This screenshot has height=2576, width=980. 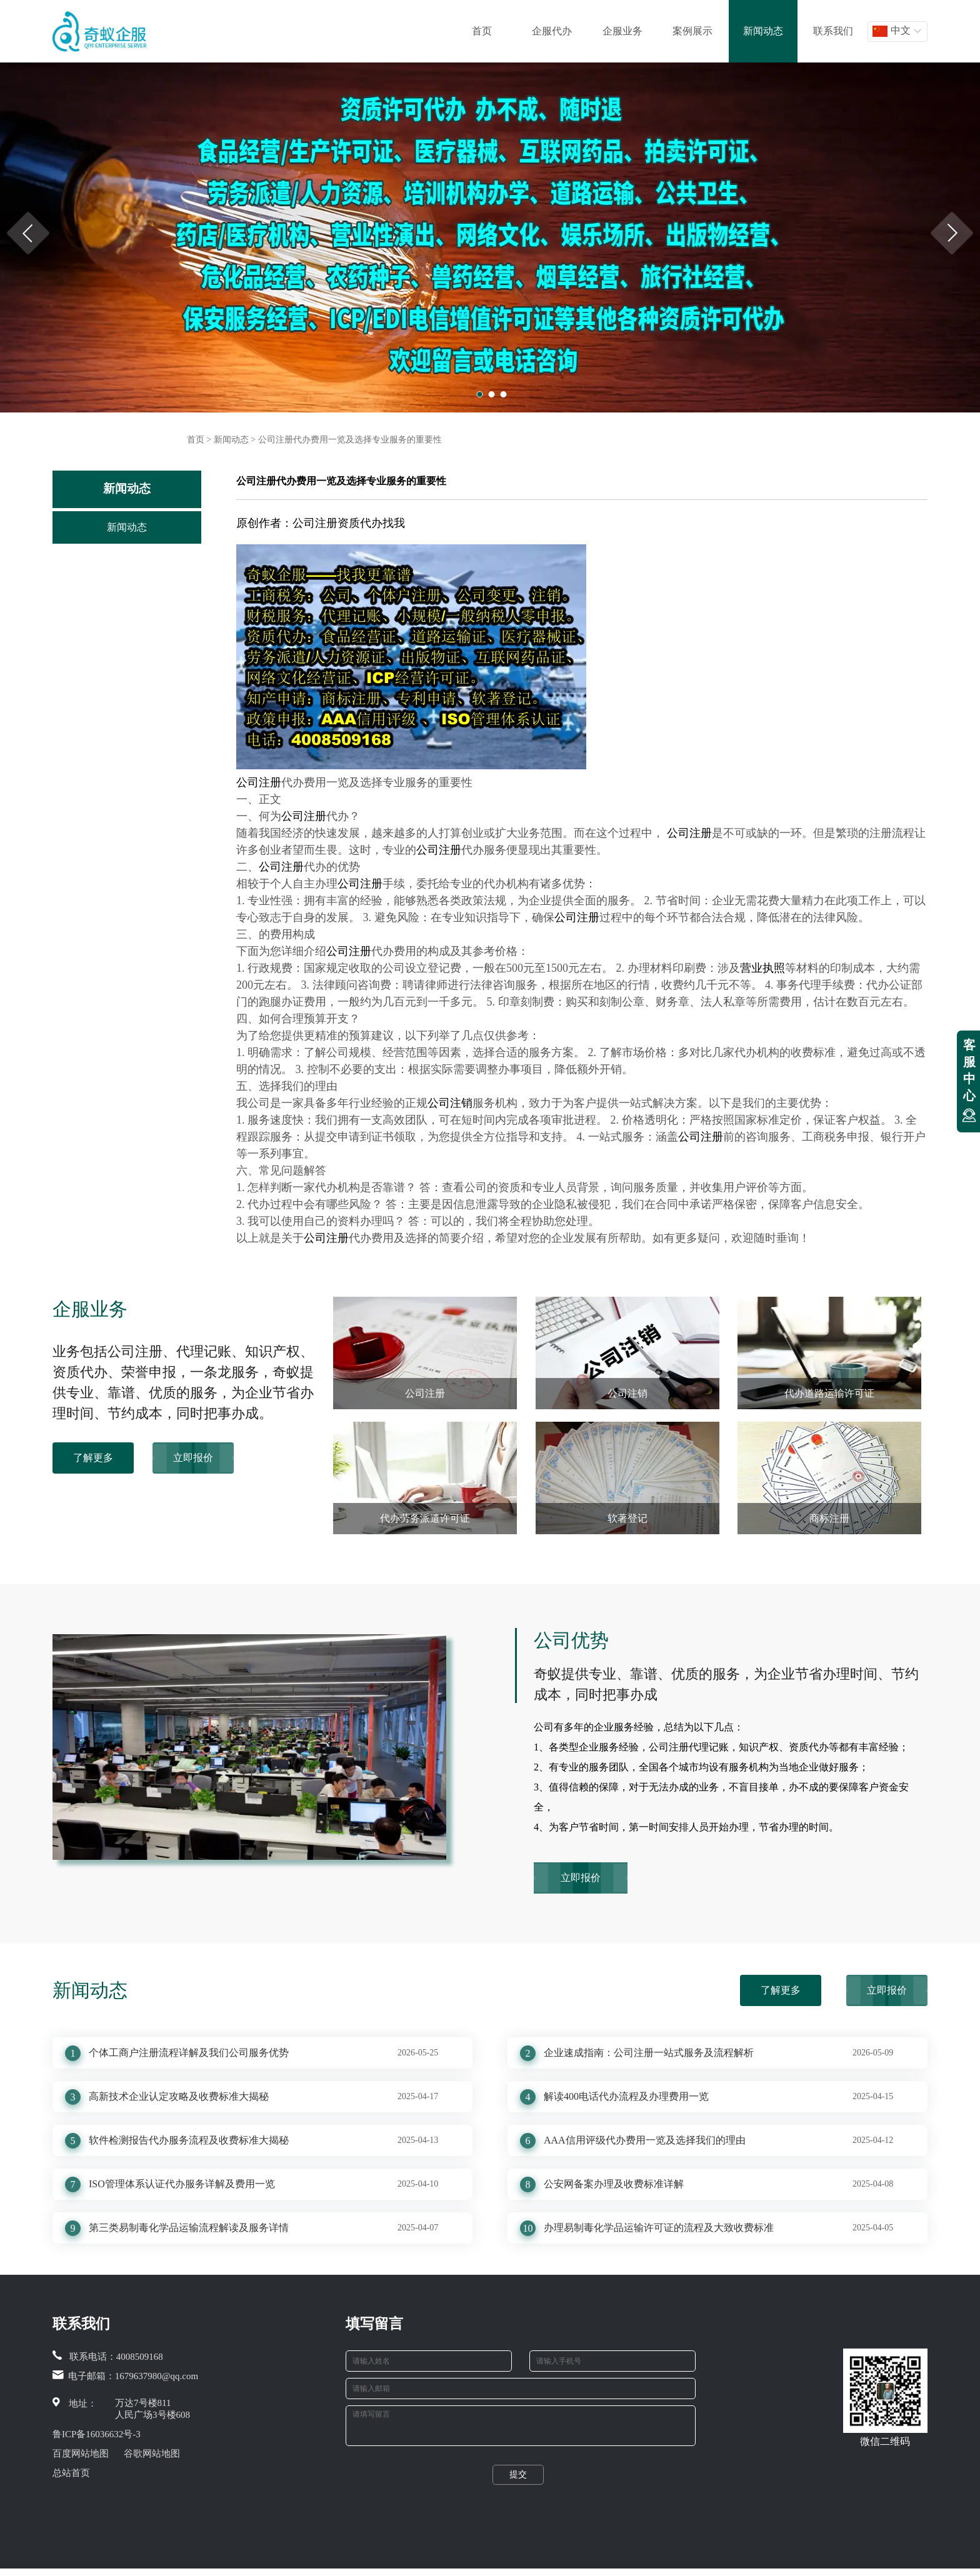 I want to click on 联系我们, so click(x=833, y=31).